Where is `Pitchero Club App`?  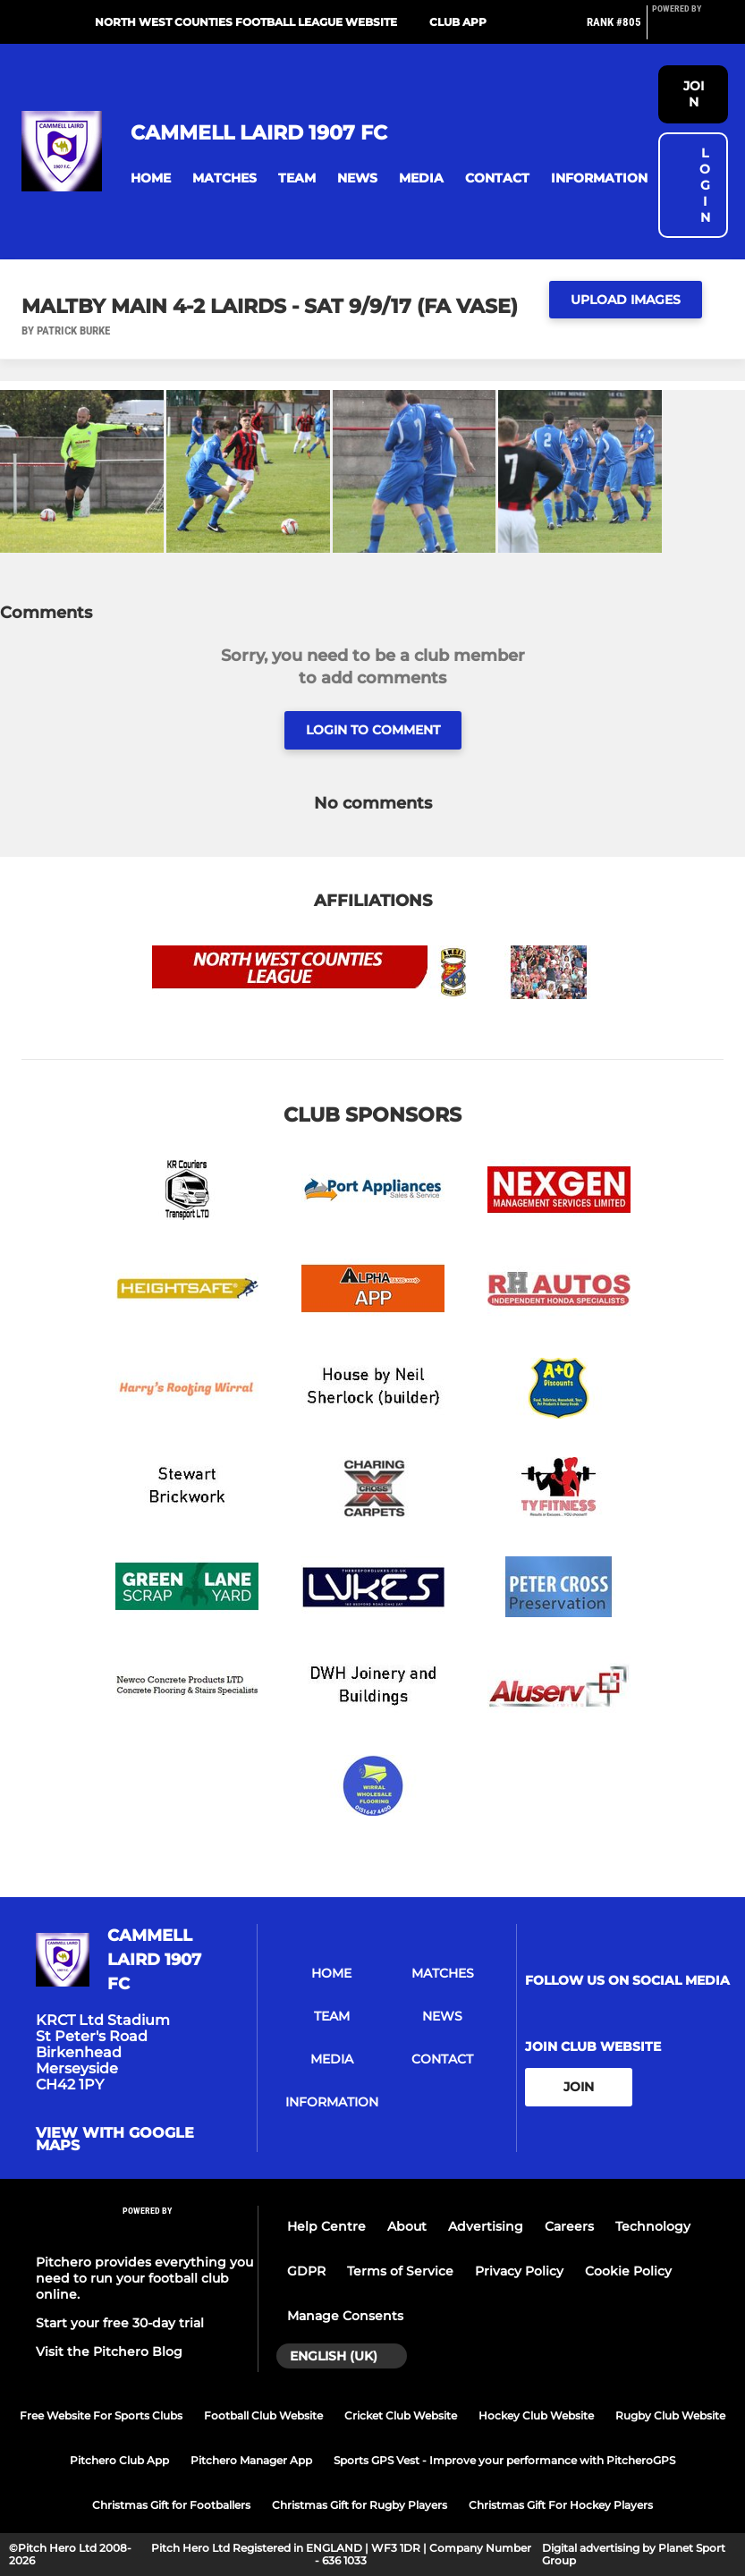 Pitchero Club App is located at coordinates (119, 2460).